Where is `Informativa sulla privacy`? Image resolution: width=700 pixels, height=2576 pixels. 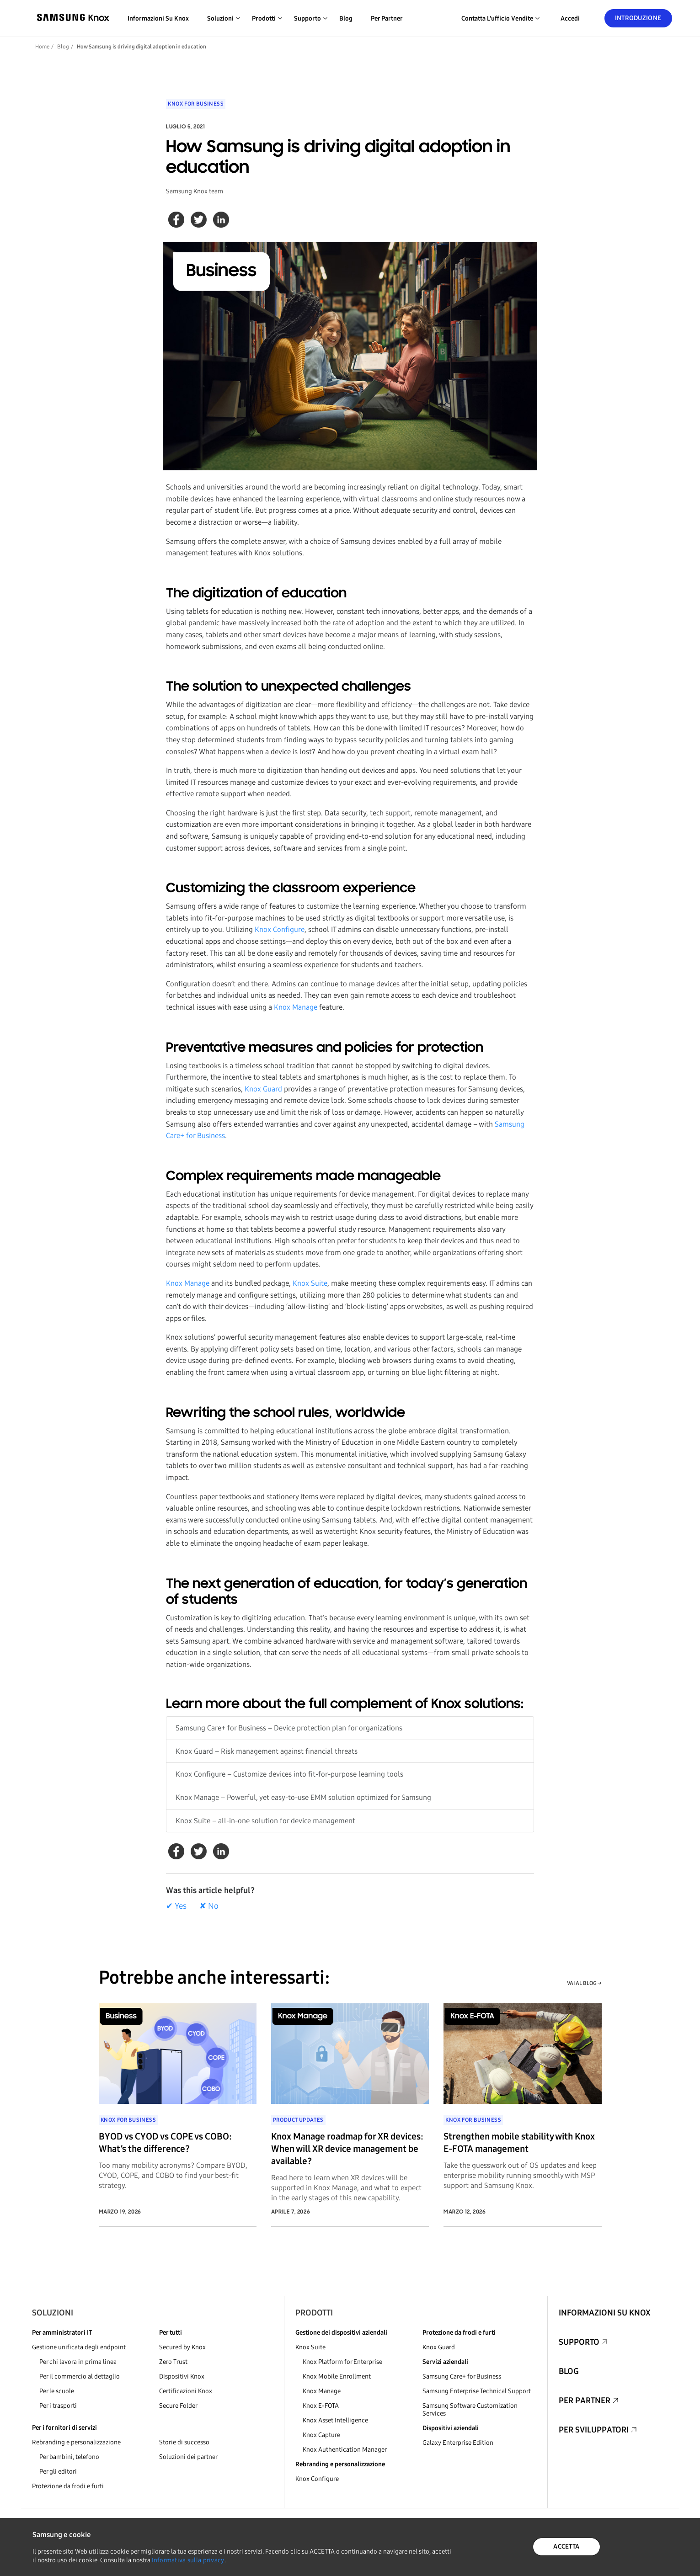
Informativa sulla privacy is located at coordinates (188, 2560).